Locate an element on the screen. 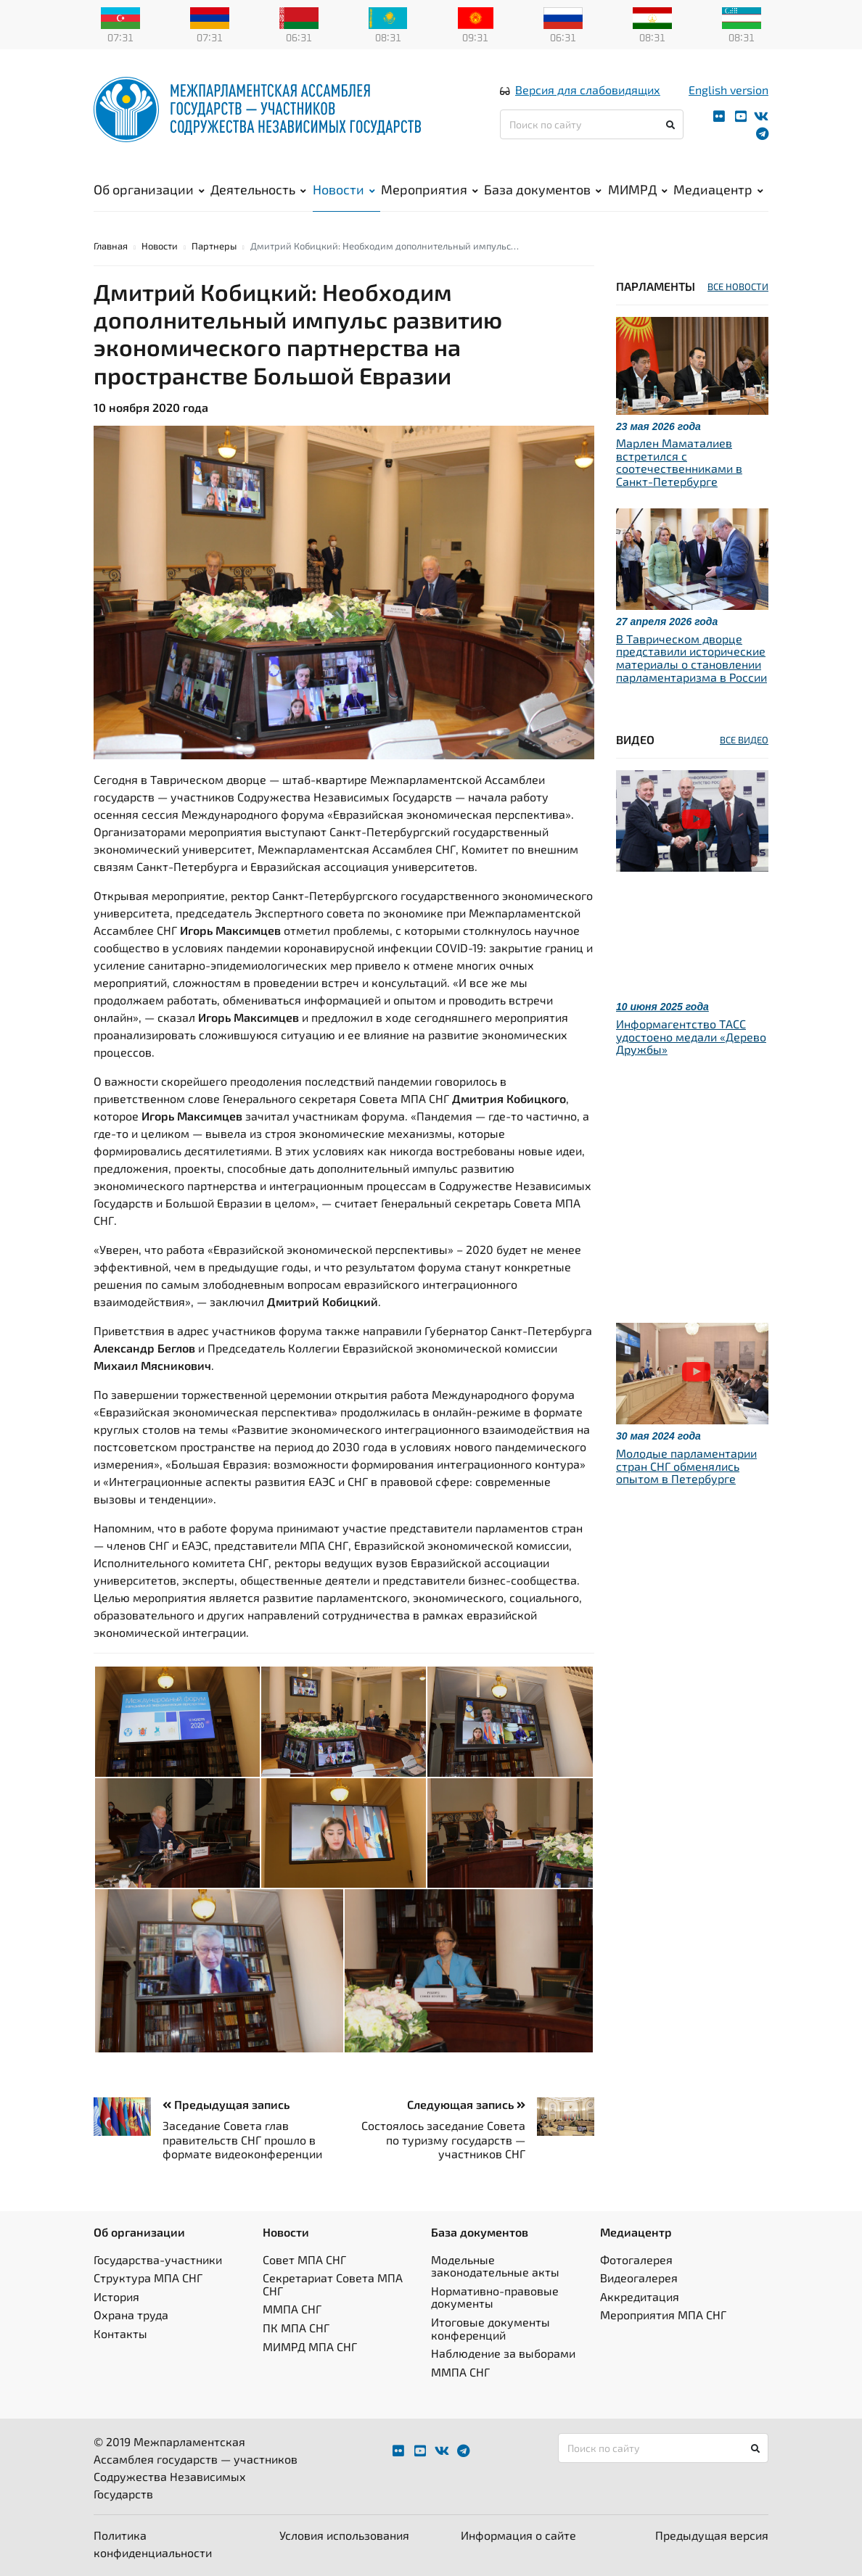  Видеогалерея is located at coordinates (639, 2277).